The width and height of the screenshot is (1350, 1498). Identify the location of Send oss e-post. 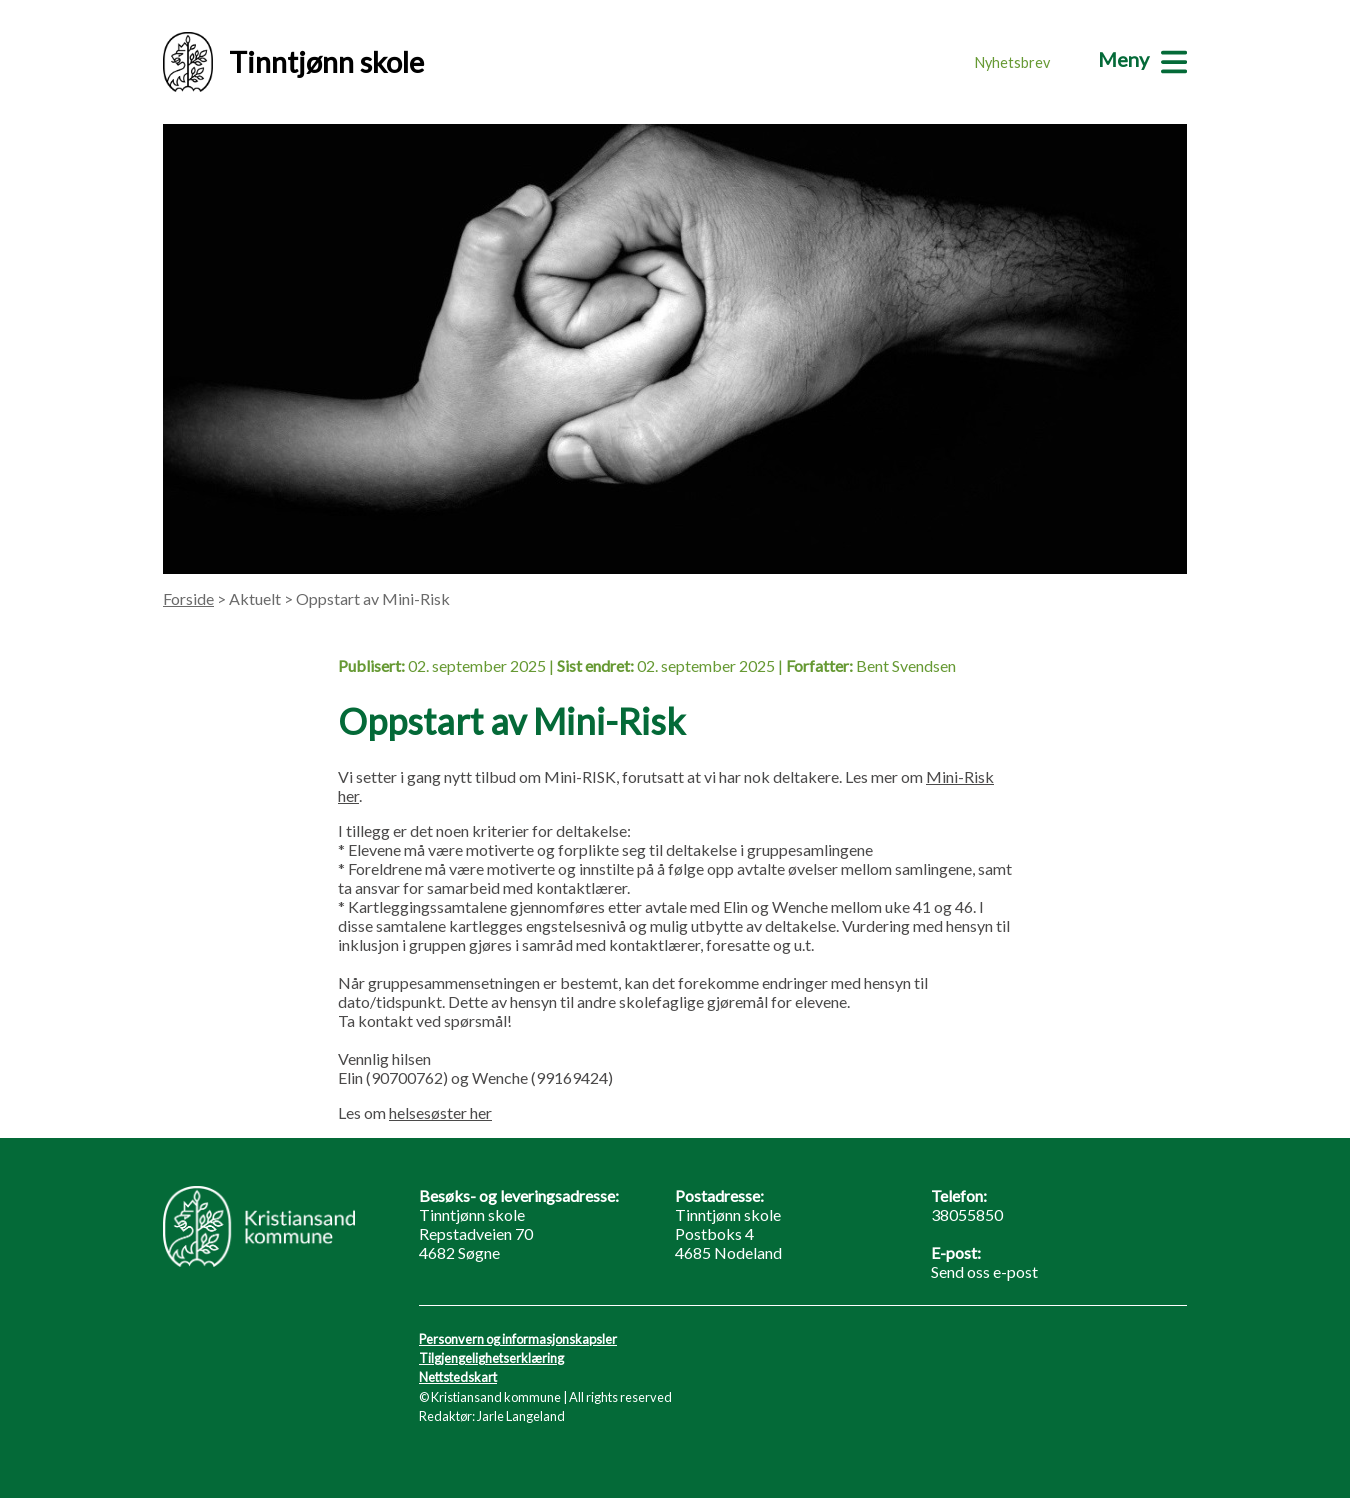
(984, 1271).